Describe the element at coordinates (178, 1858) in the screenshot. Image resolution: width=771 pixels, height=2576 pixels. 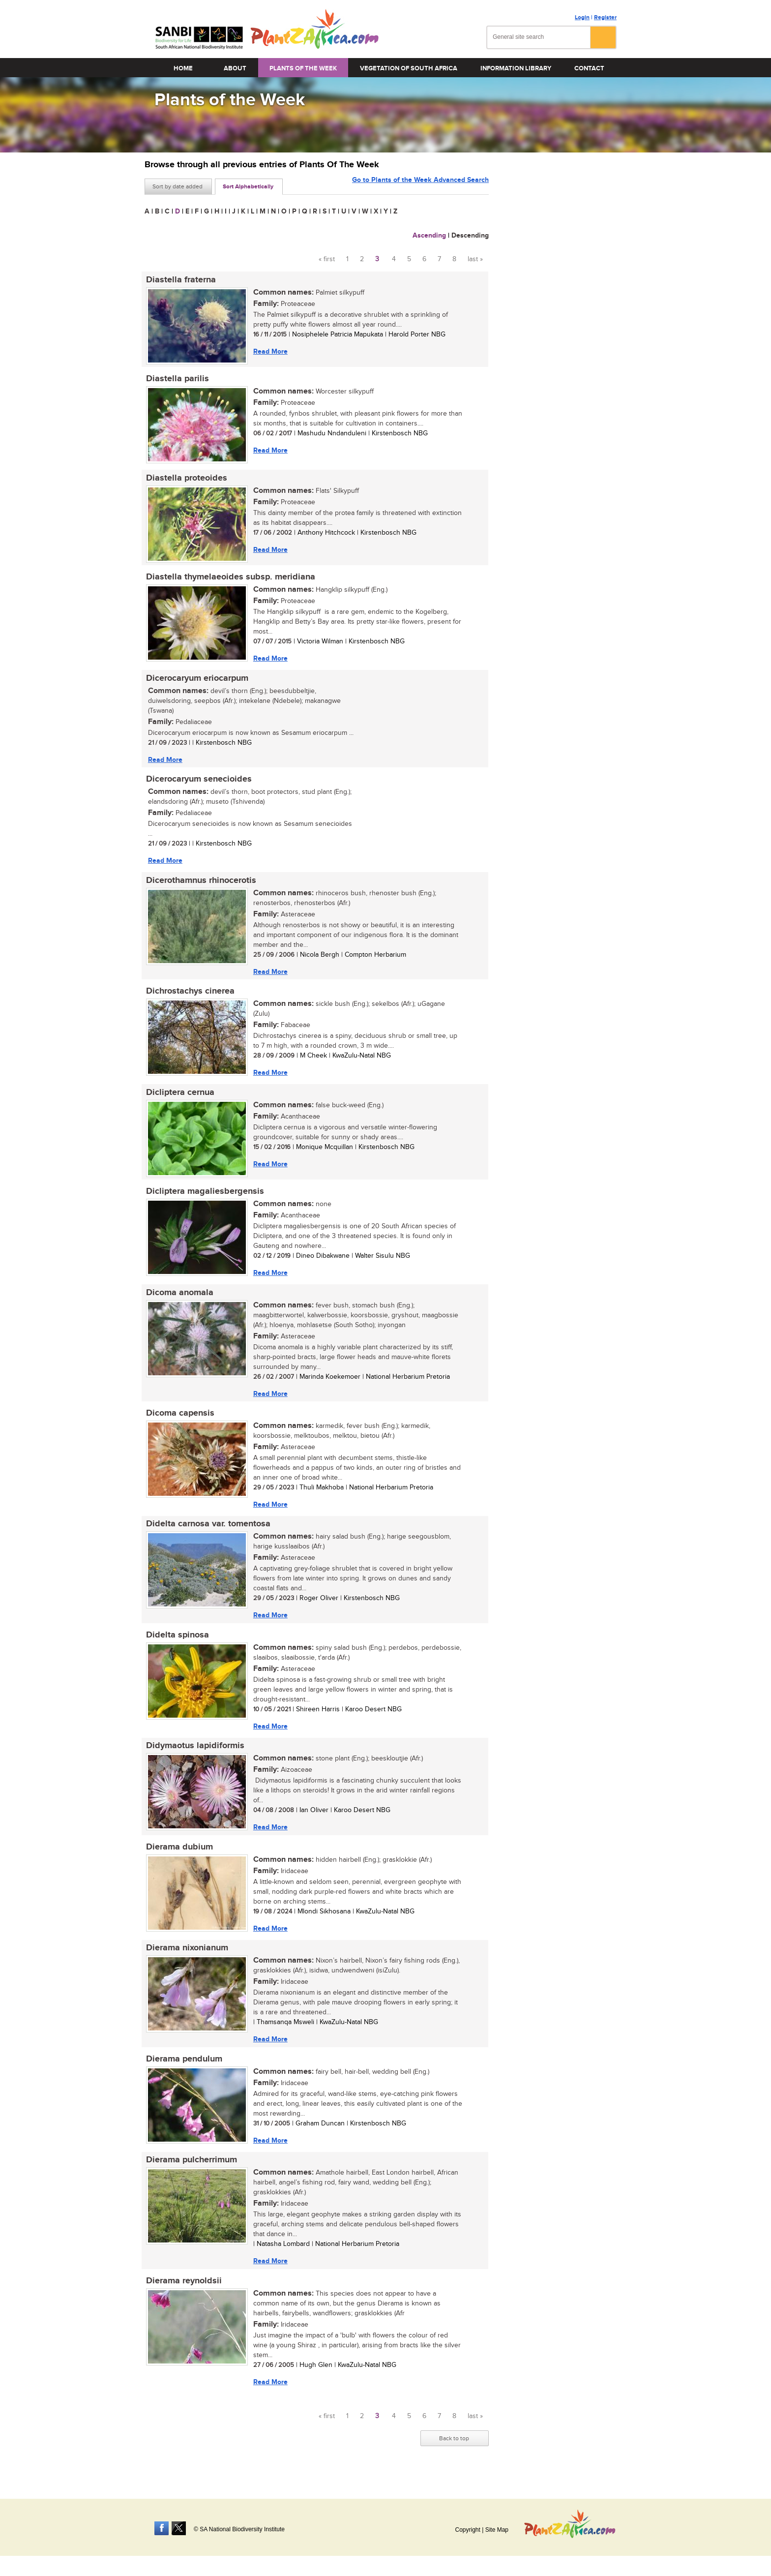
I see `Dierama dubium` at that location.